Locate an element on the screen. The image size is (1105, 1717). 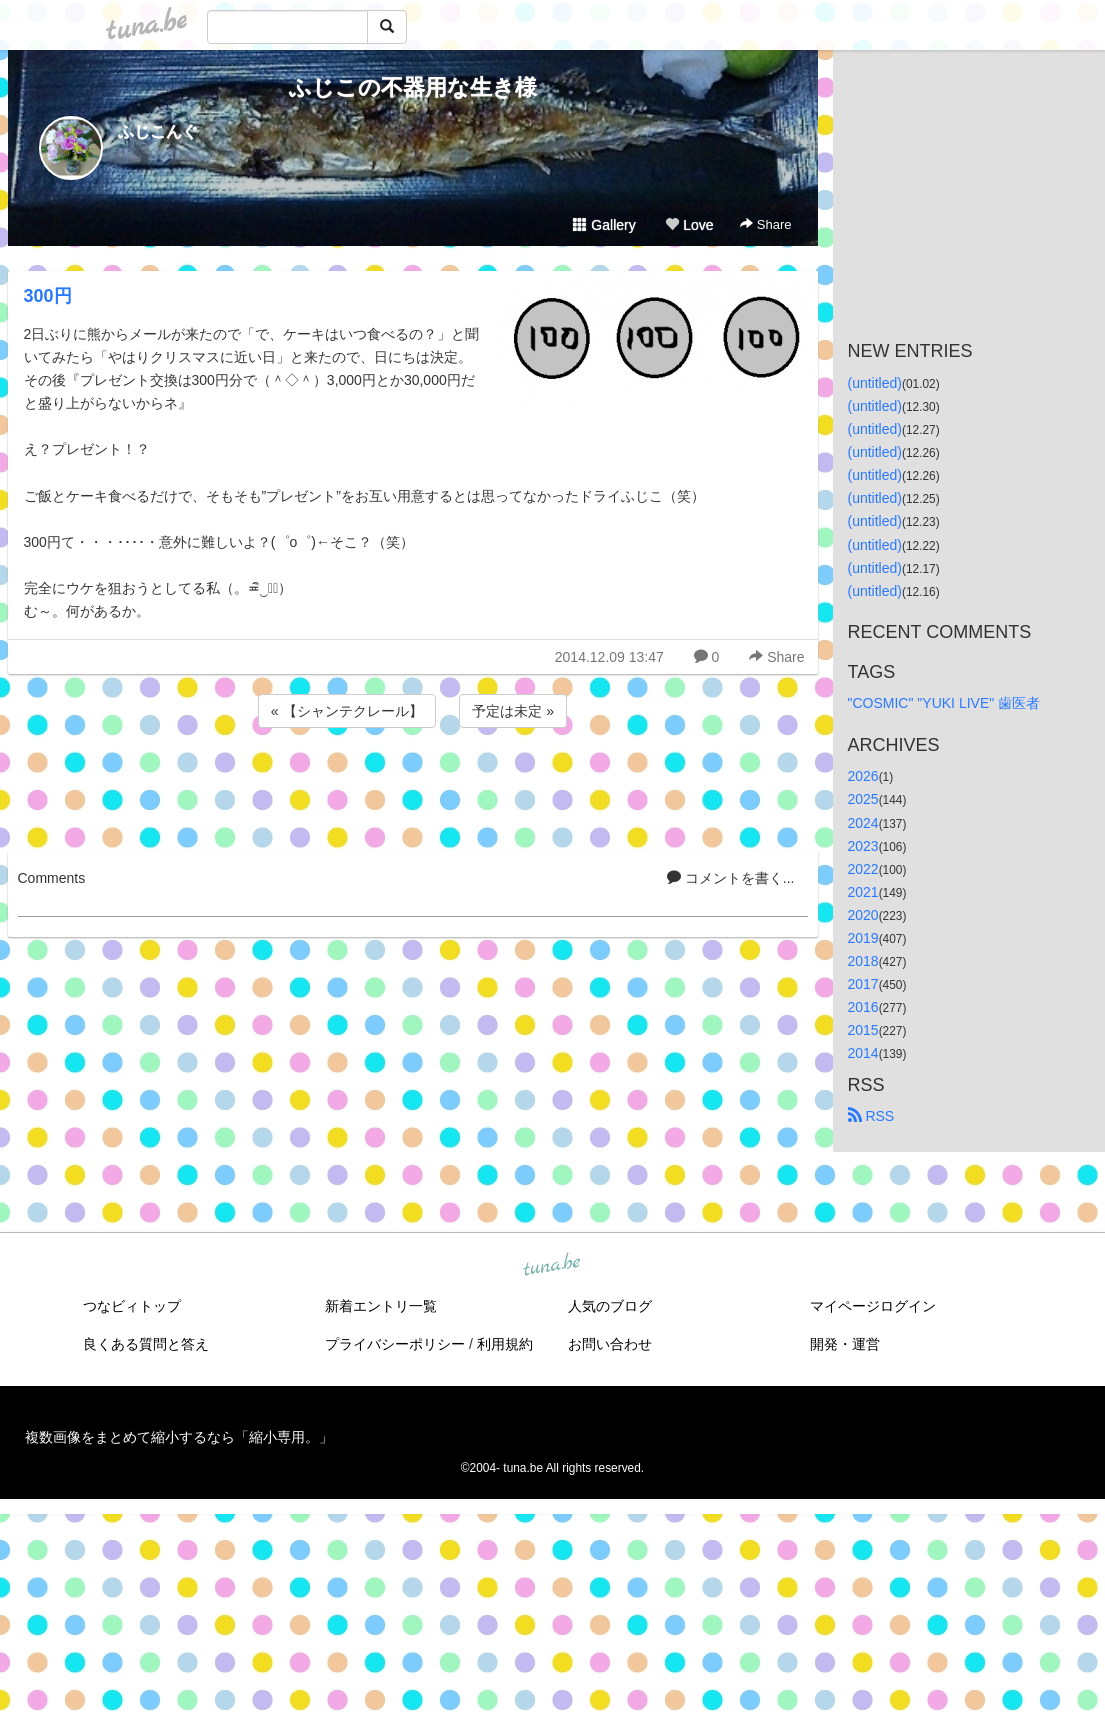
(untitled) is located at coordinates (875, 383).